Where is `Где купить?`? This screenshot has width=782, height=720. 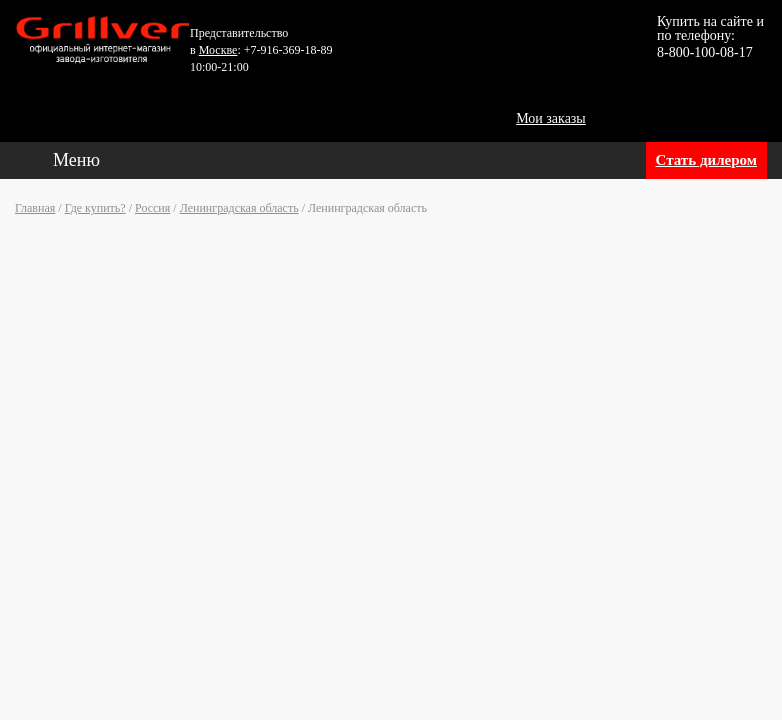 Где купить? is located at coordinates (95, 208).